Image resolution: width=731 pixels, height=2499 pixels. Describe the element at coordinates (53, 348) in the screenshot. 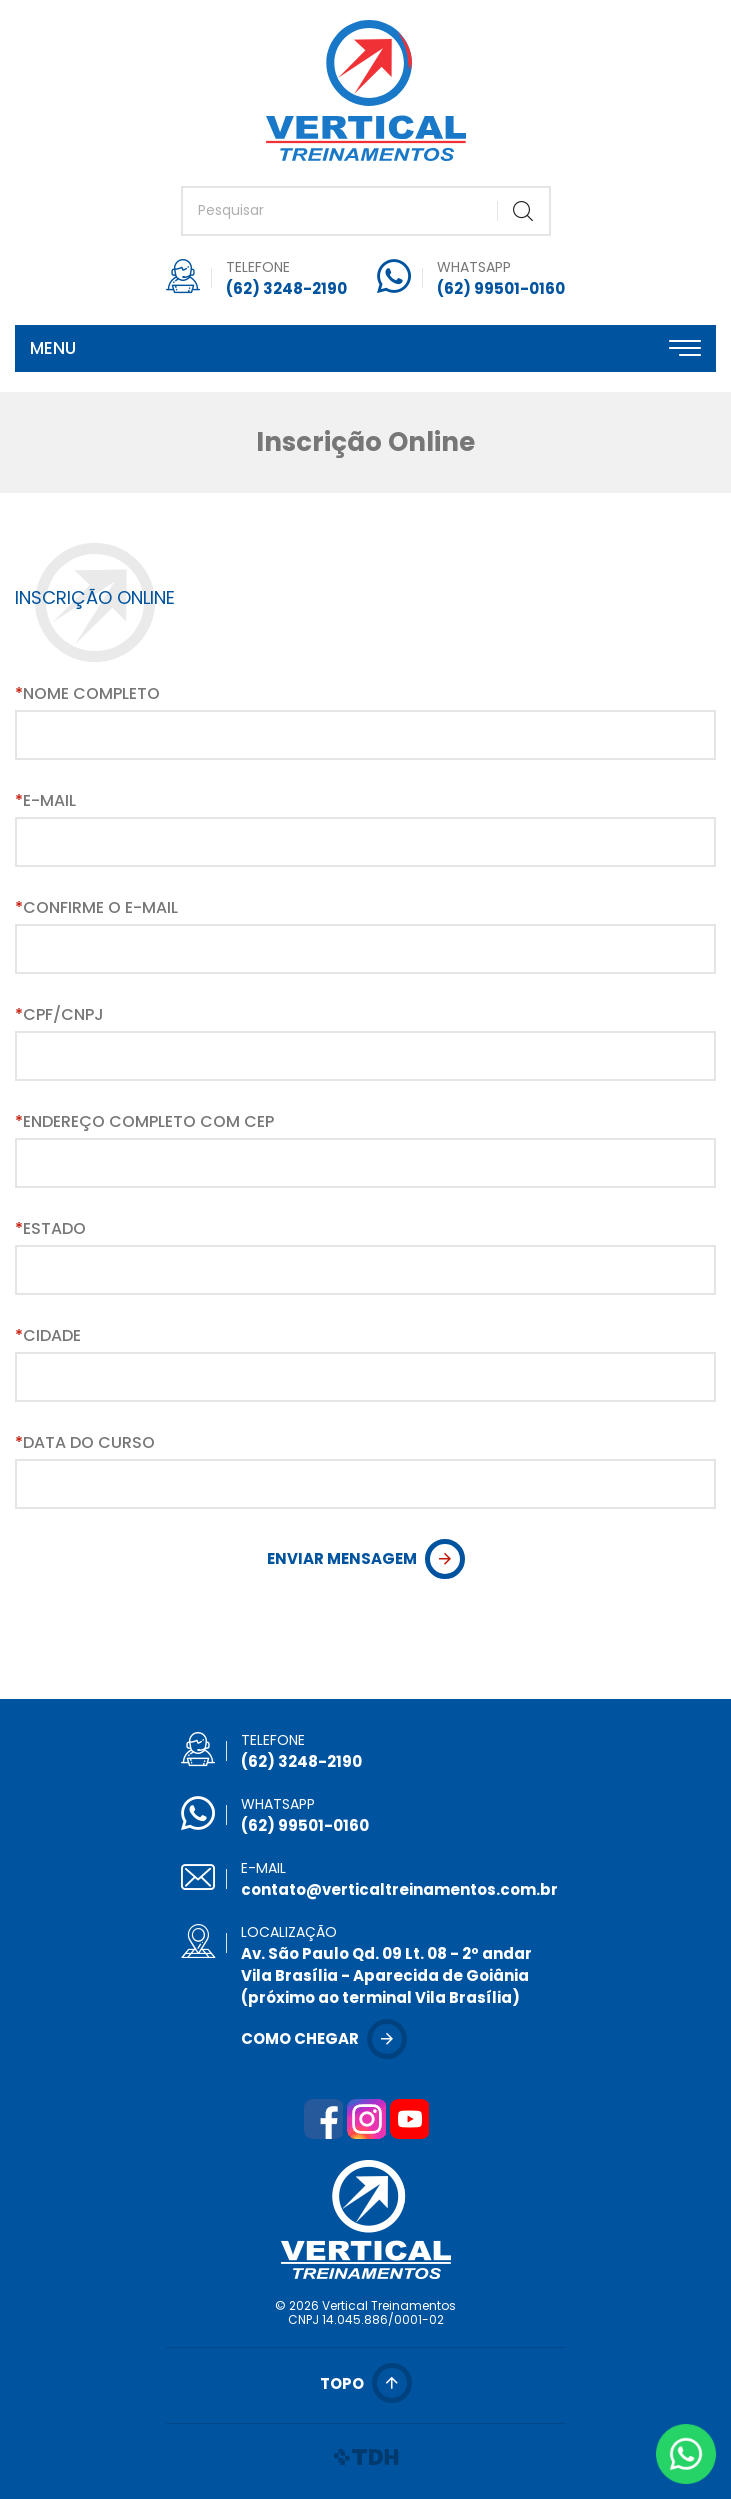

I see `Menu` at that location.